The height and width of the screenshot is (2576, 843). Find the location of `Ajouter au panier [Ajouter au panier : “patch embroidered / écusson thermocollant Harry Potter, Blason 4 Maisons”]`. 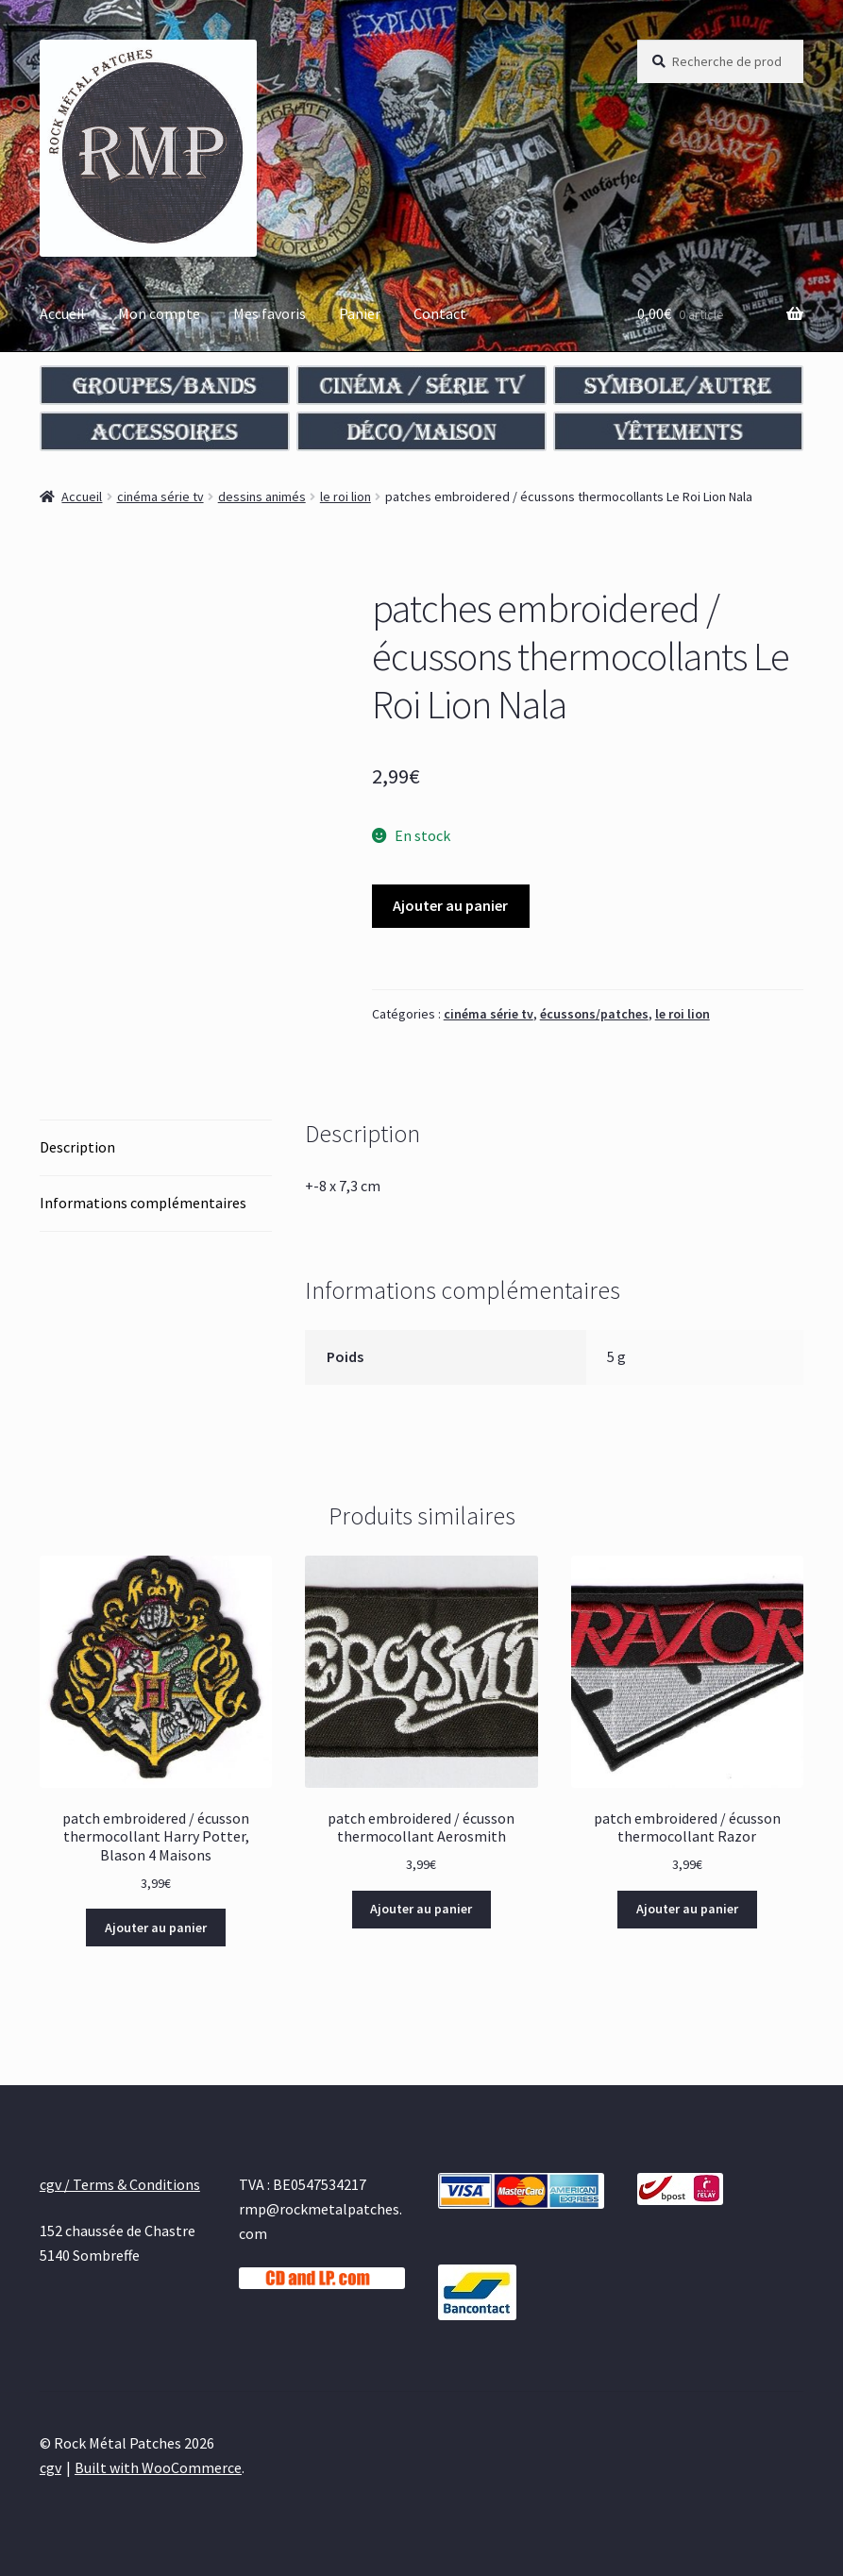

Ajouter au panier [Ajouter au panier : “patch embroidered / écusson thermocollant Harry Potter, Blason 4 Maisons”] is located at coordinates (156, 1927).